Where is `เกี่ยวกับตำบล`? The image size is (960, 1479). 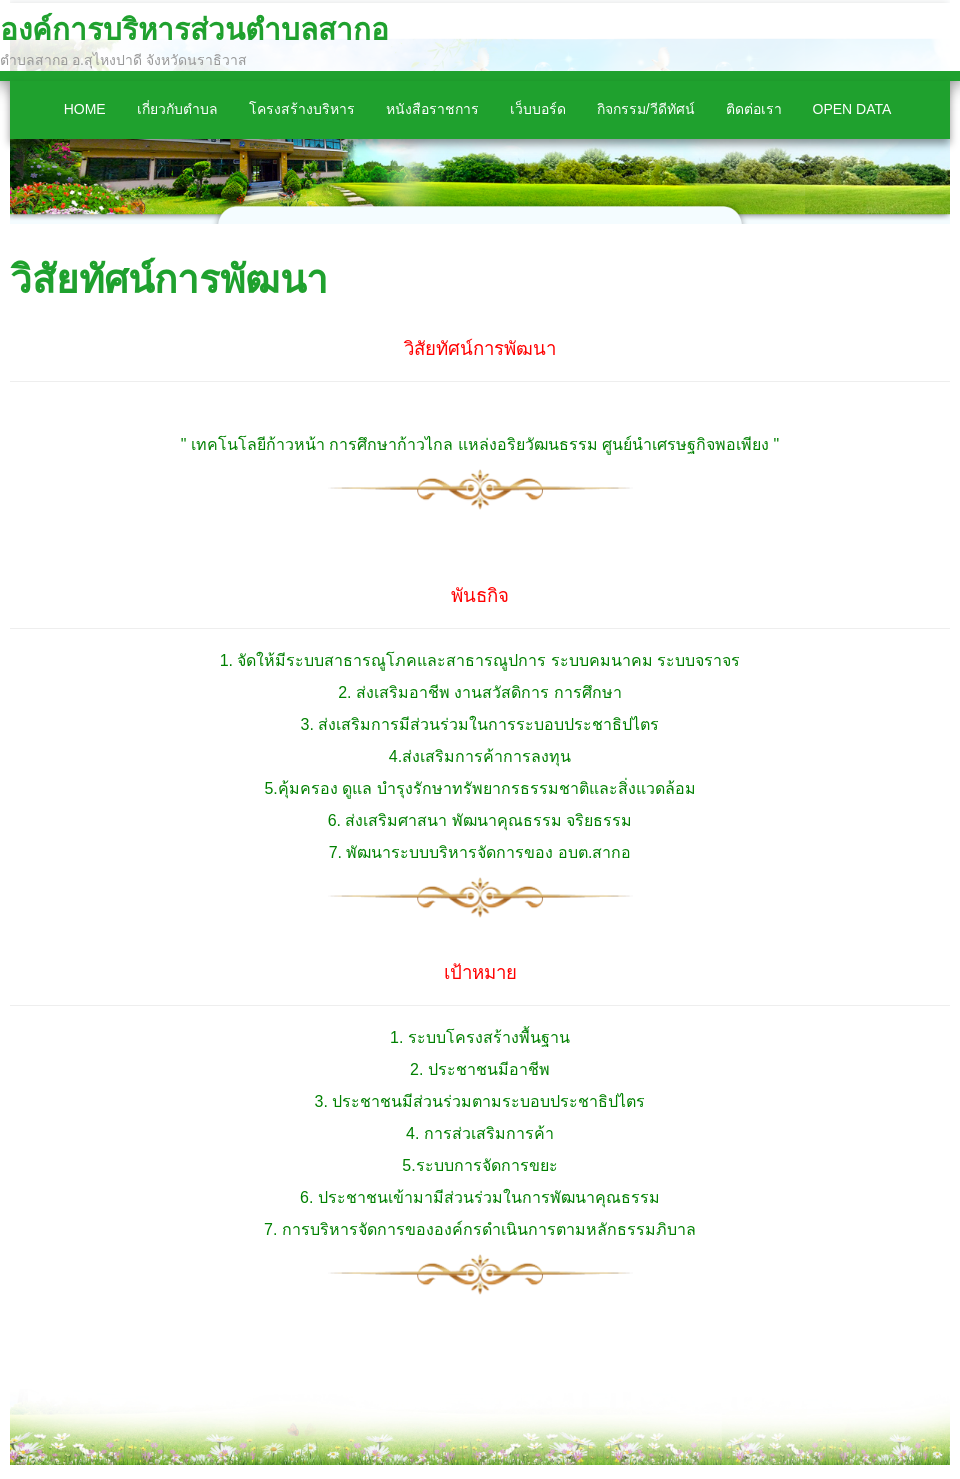
เกี่ยวกับตำบล is located at coordinates (177, 109).